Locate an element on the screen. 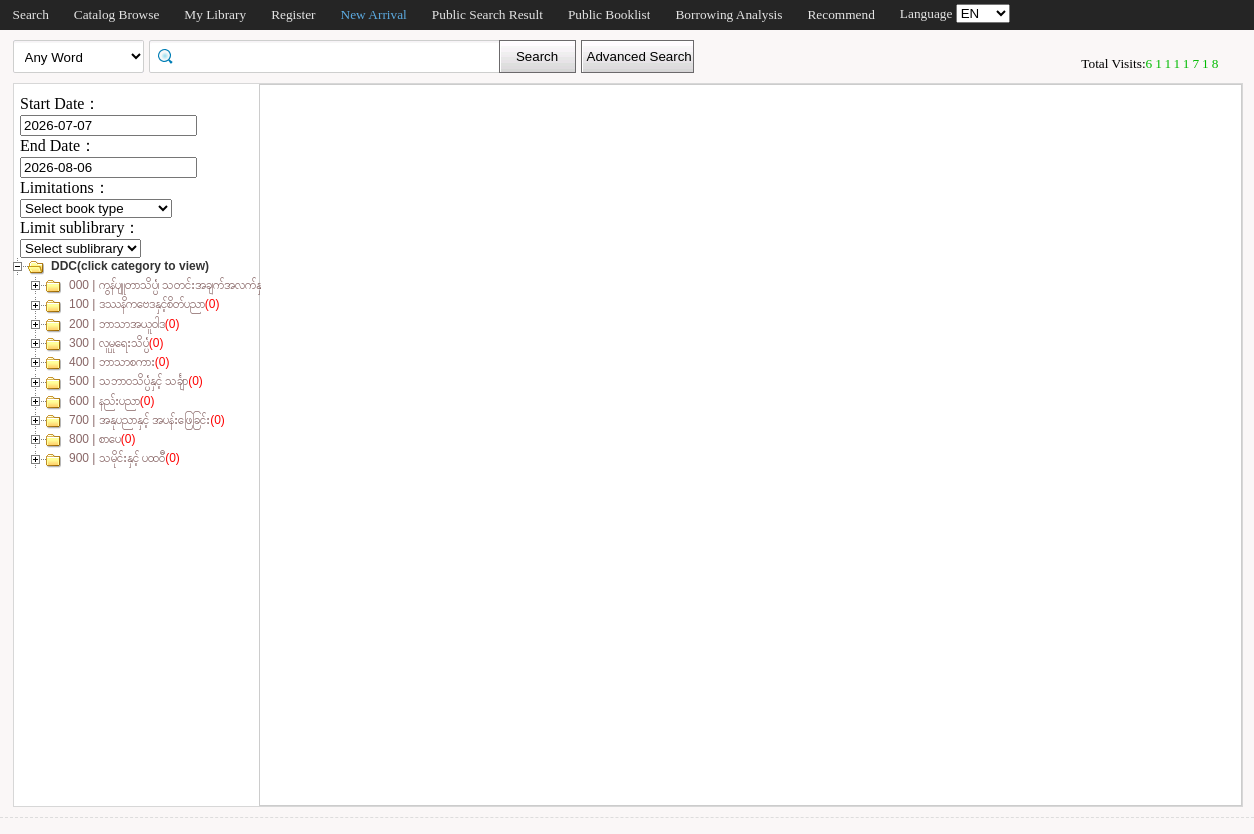 Image resolution: width=1254 pixels, height=834 pixels. [textbox] is located at coordinates (331, 55).